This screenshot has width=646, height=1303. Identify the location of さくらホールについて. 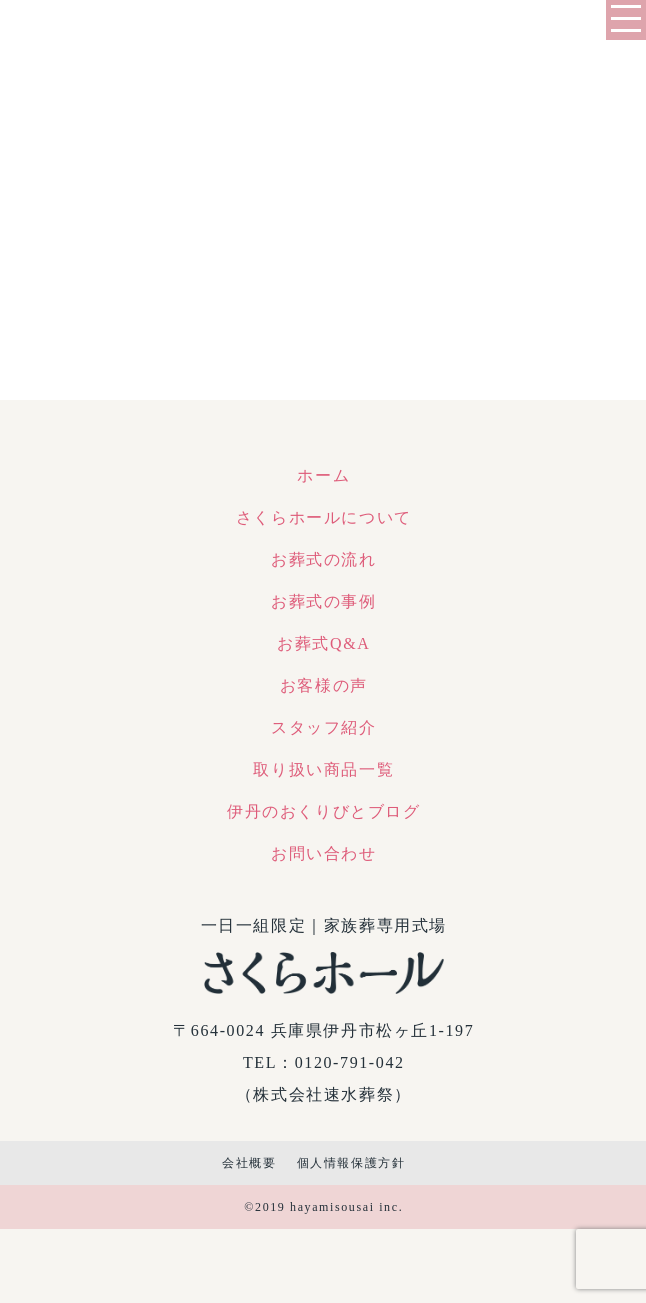
(324, 517).